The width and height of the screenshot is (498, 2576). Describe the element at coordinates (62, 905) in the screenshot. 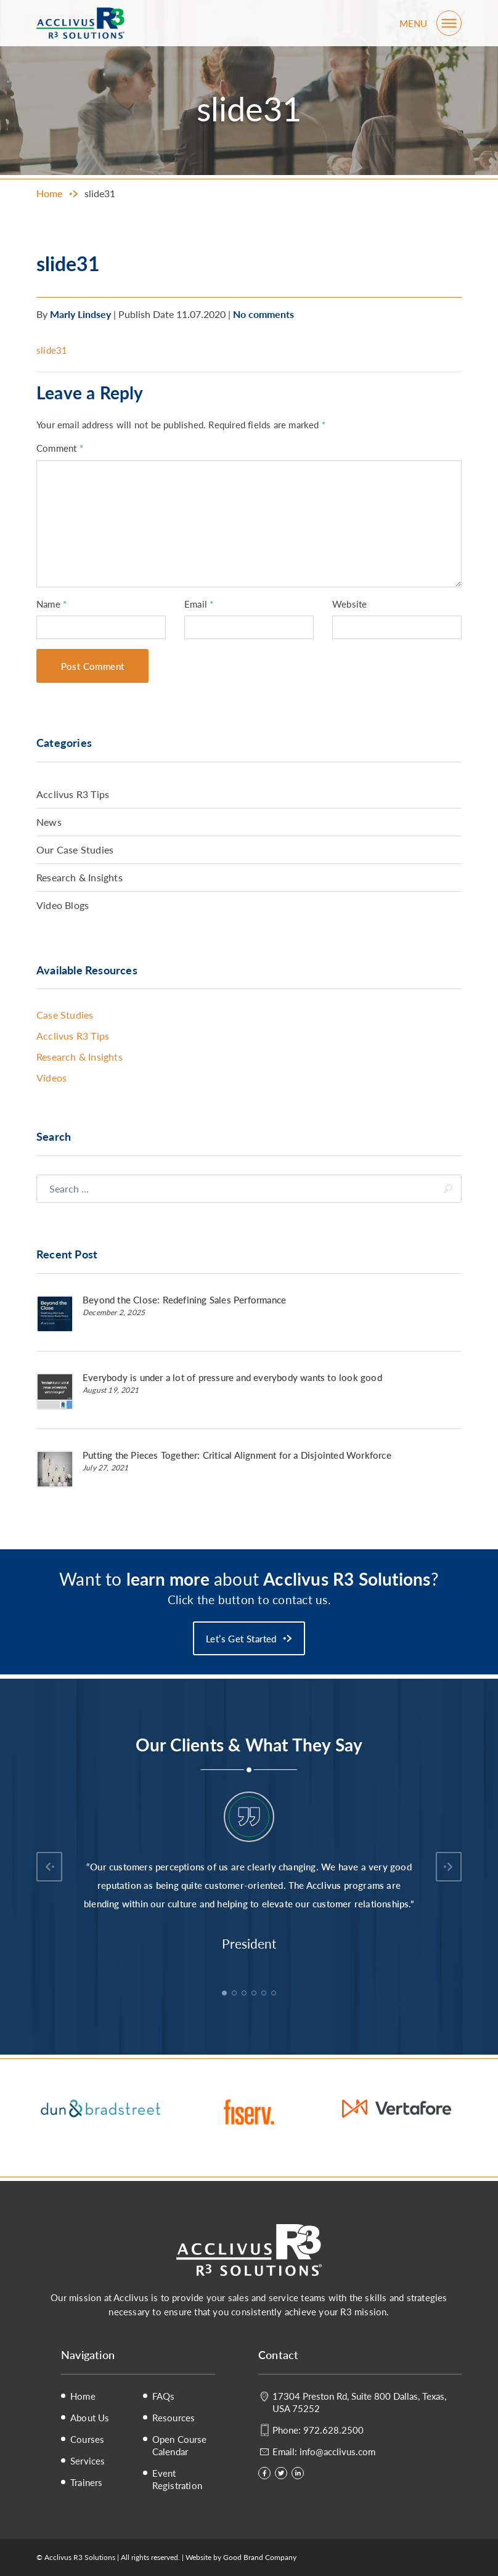

I see `Video Blogs` at that location.